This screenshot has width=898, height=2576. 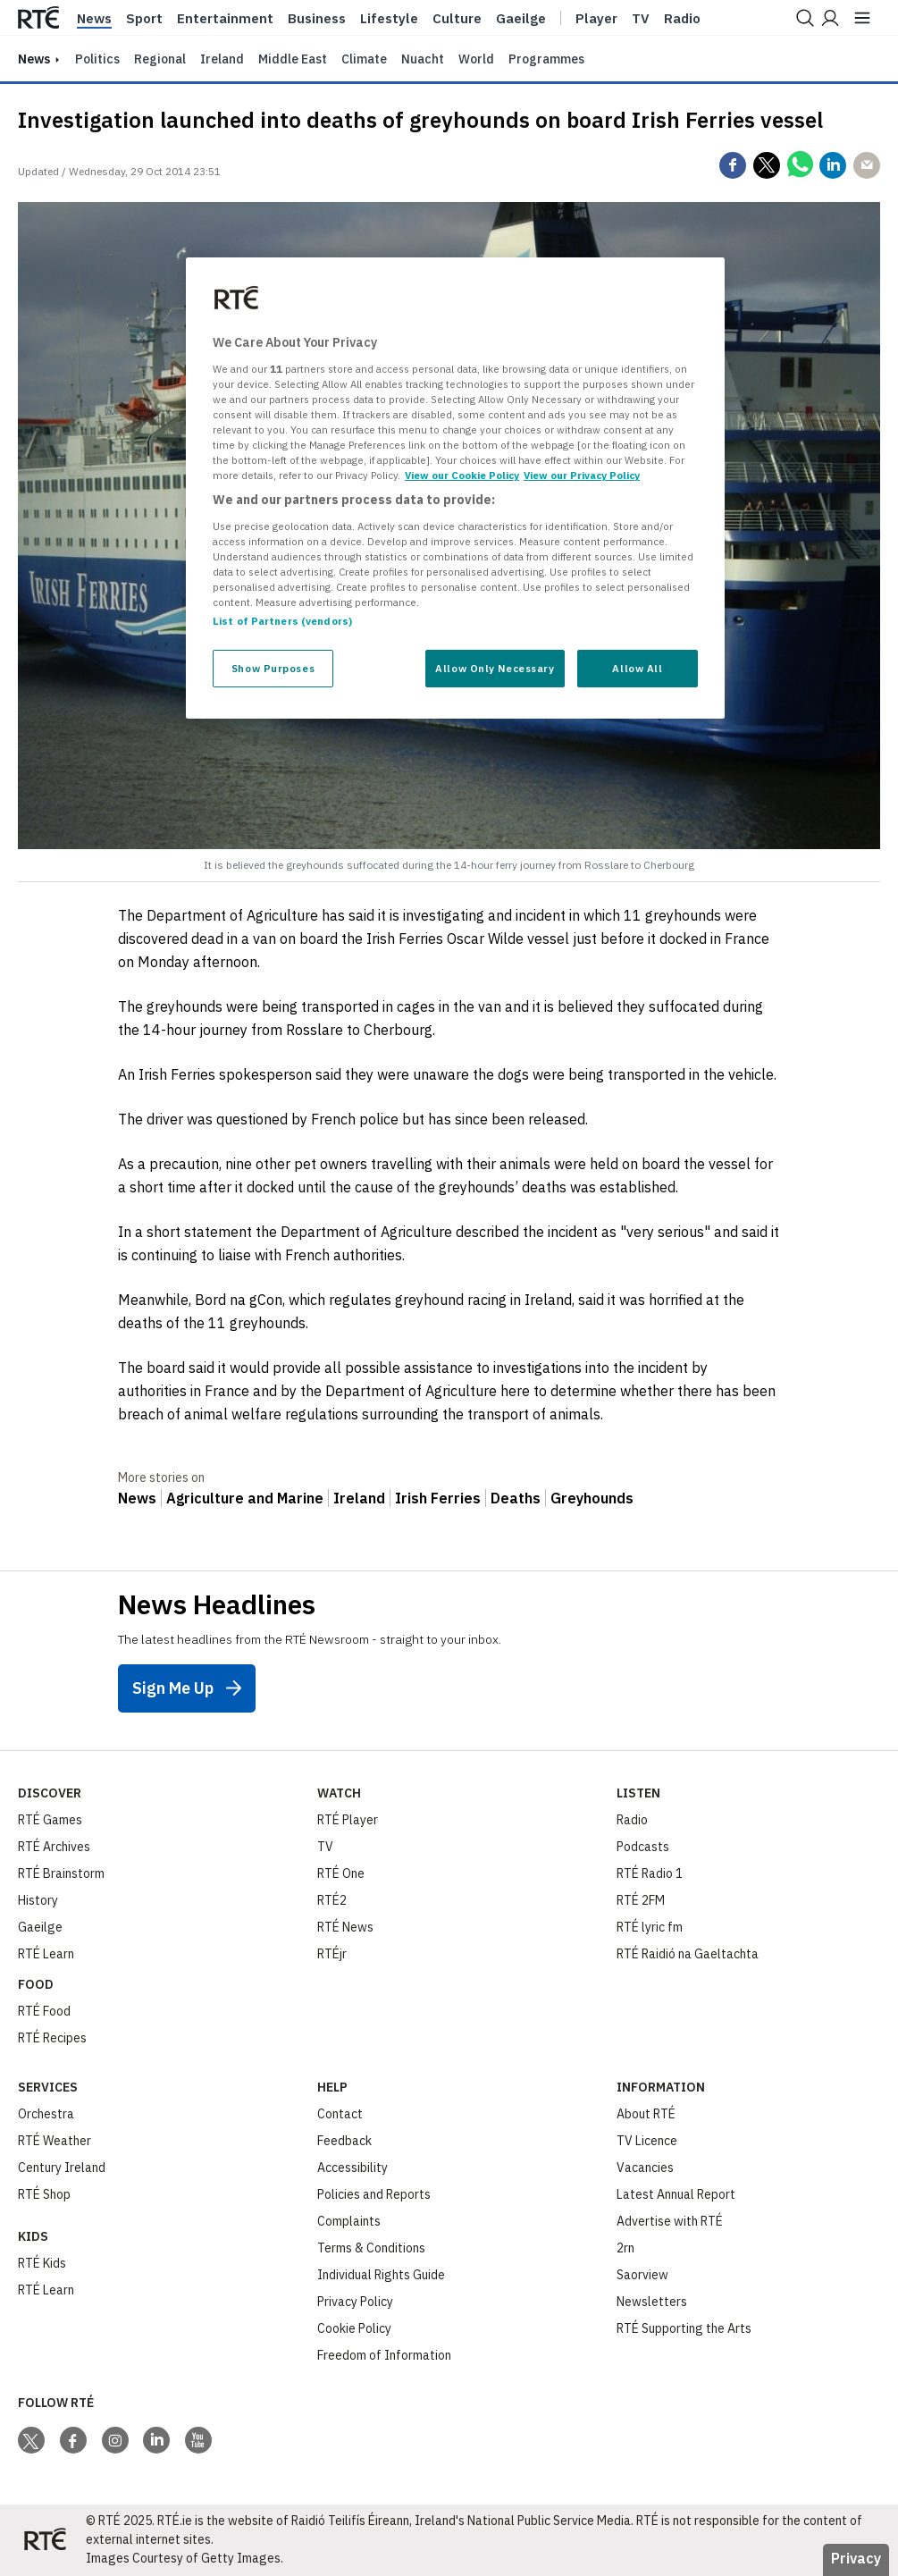 I want to click on Ireland, so click(x=222, y=59).